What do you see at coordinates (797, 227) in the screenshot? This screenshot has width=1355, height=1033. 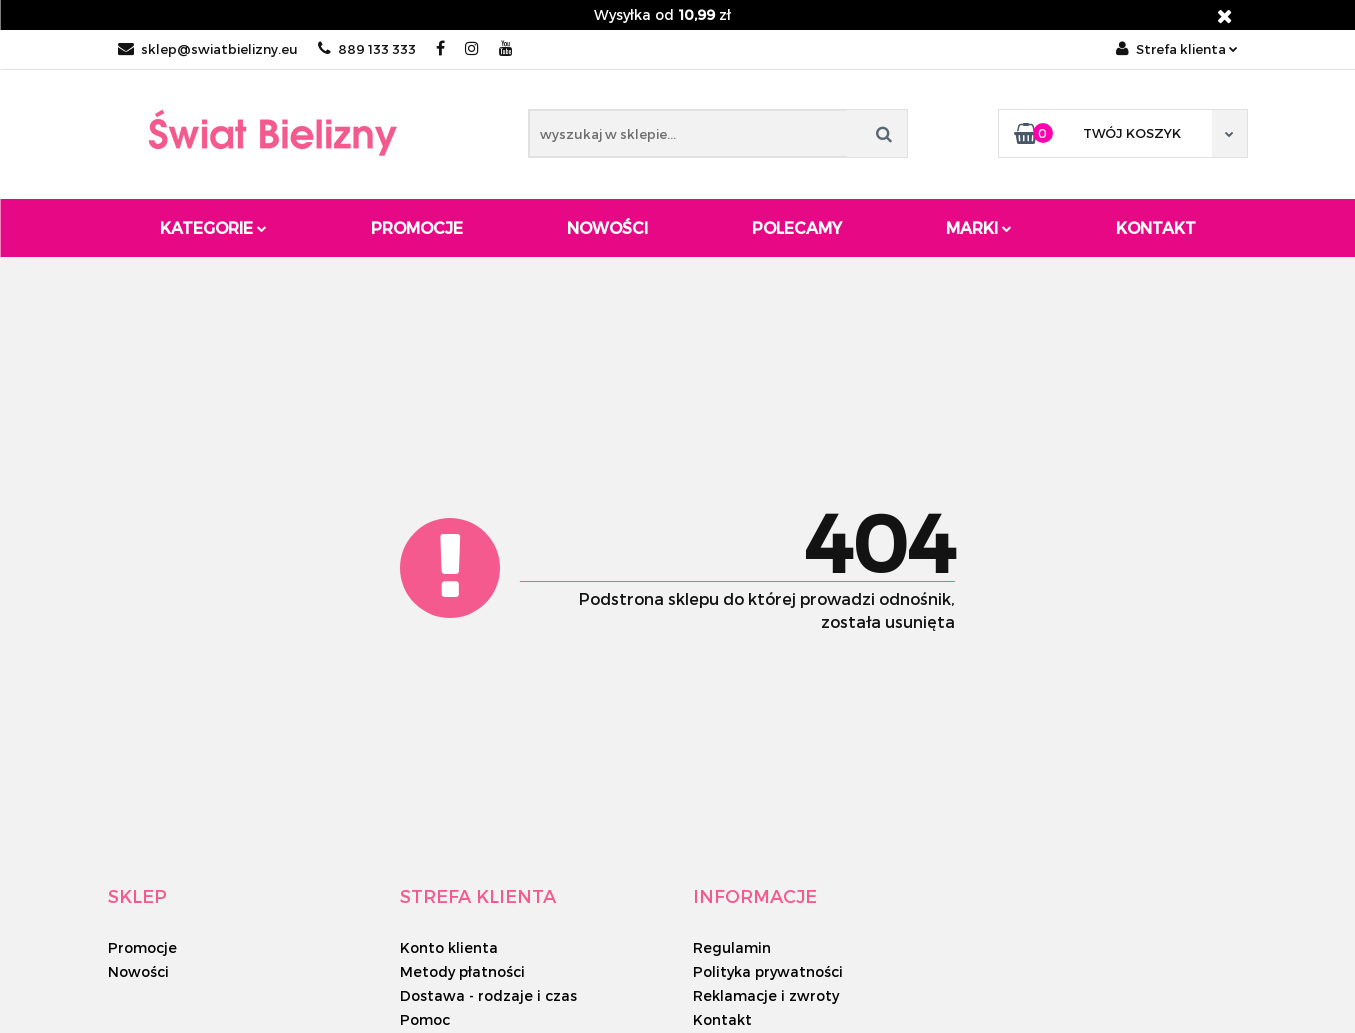 I see `Polecamy` at bounding box center [797, 227].